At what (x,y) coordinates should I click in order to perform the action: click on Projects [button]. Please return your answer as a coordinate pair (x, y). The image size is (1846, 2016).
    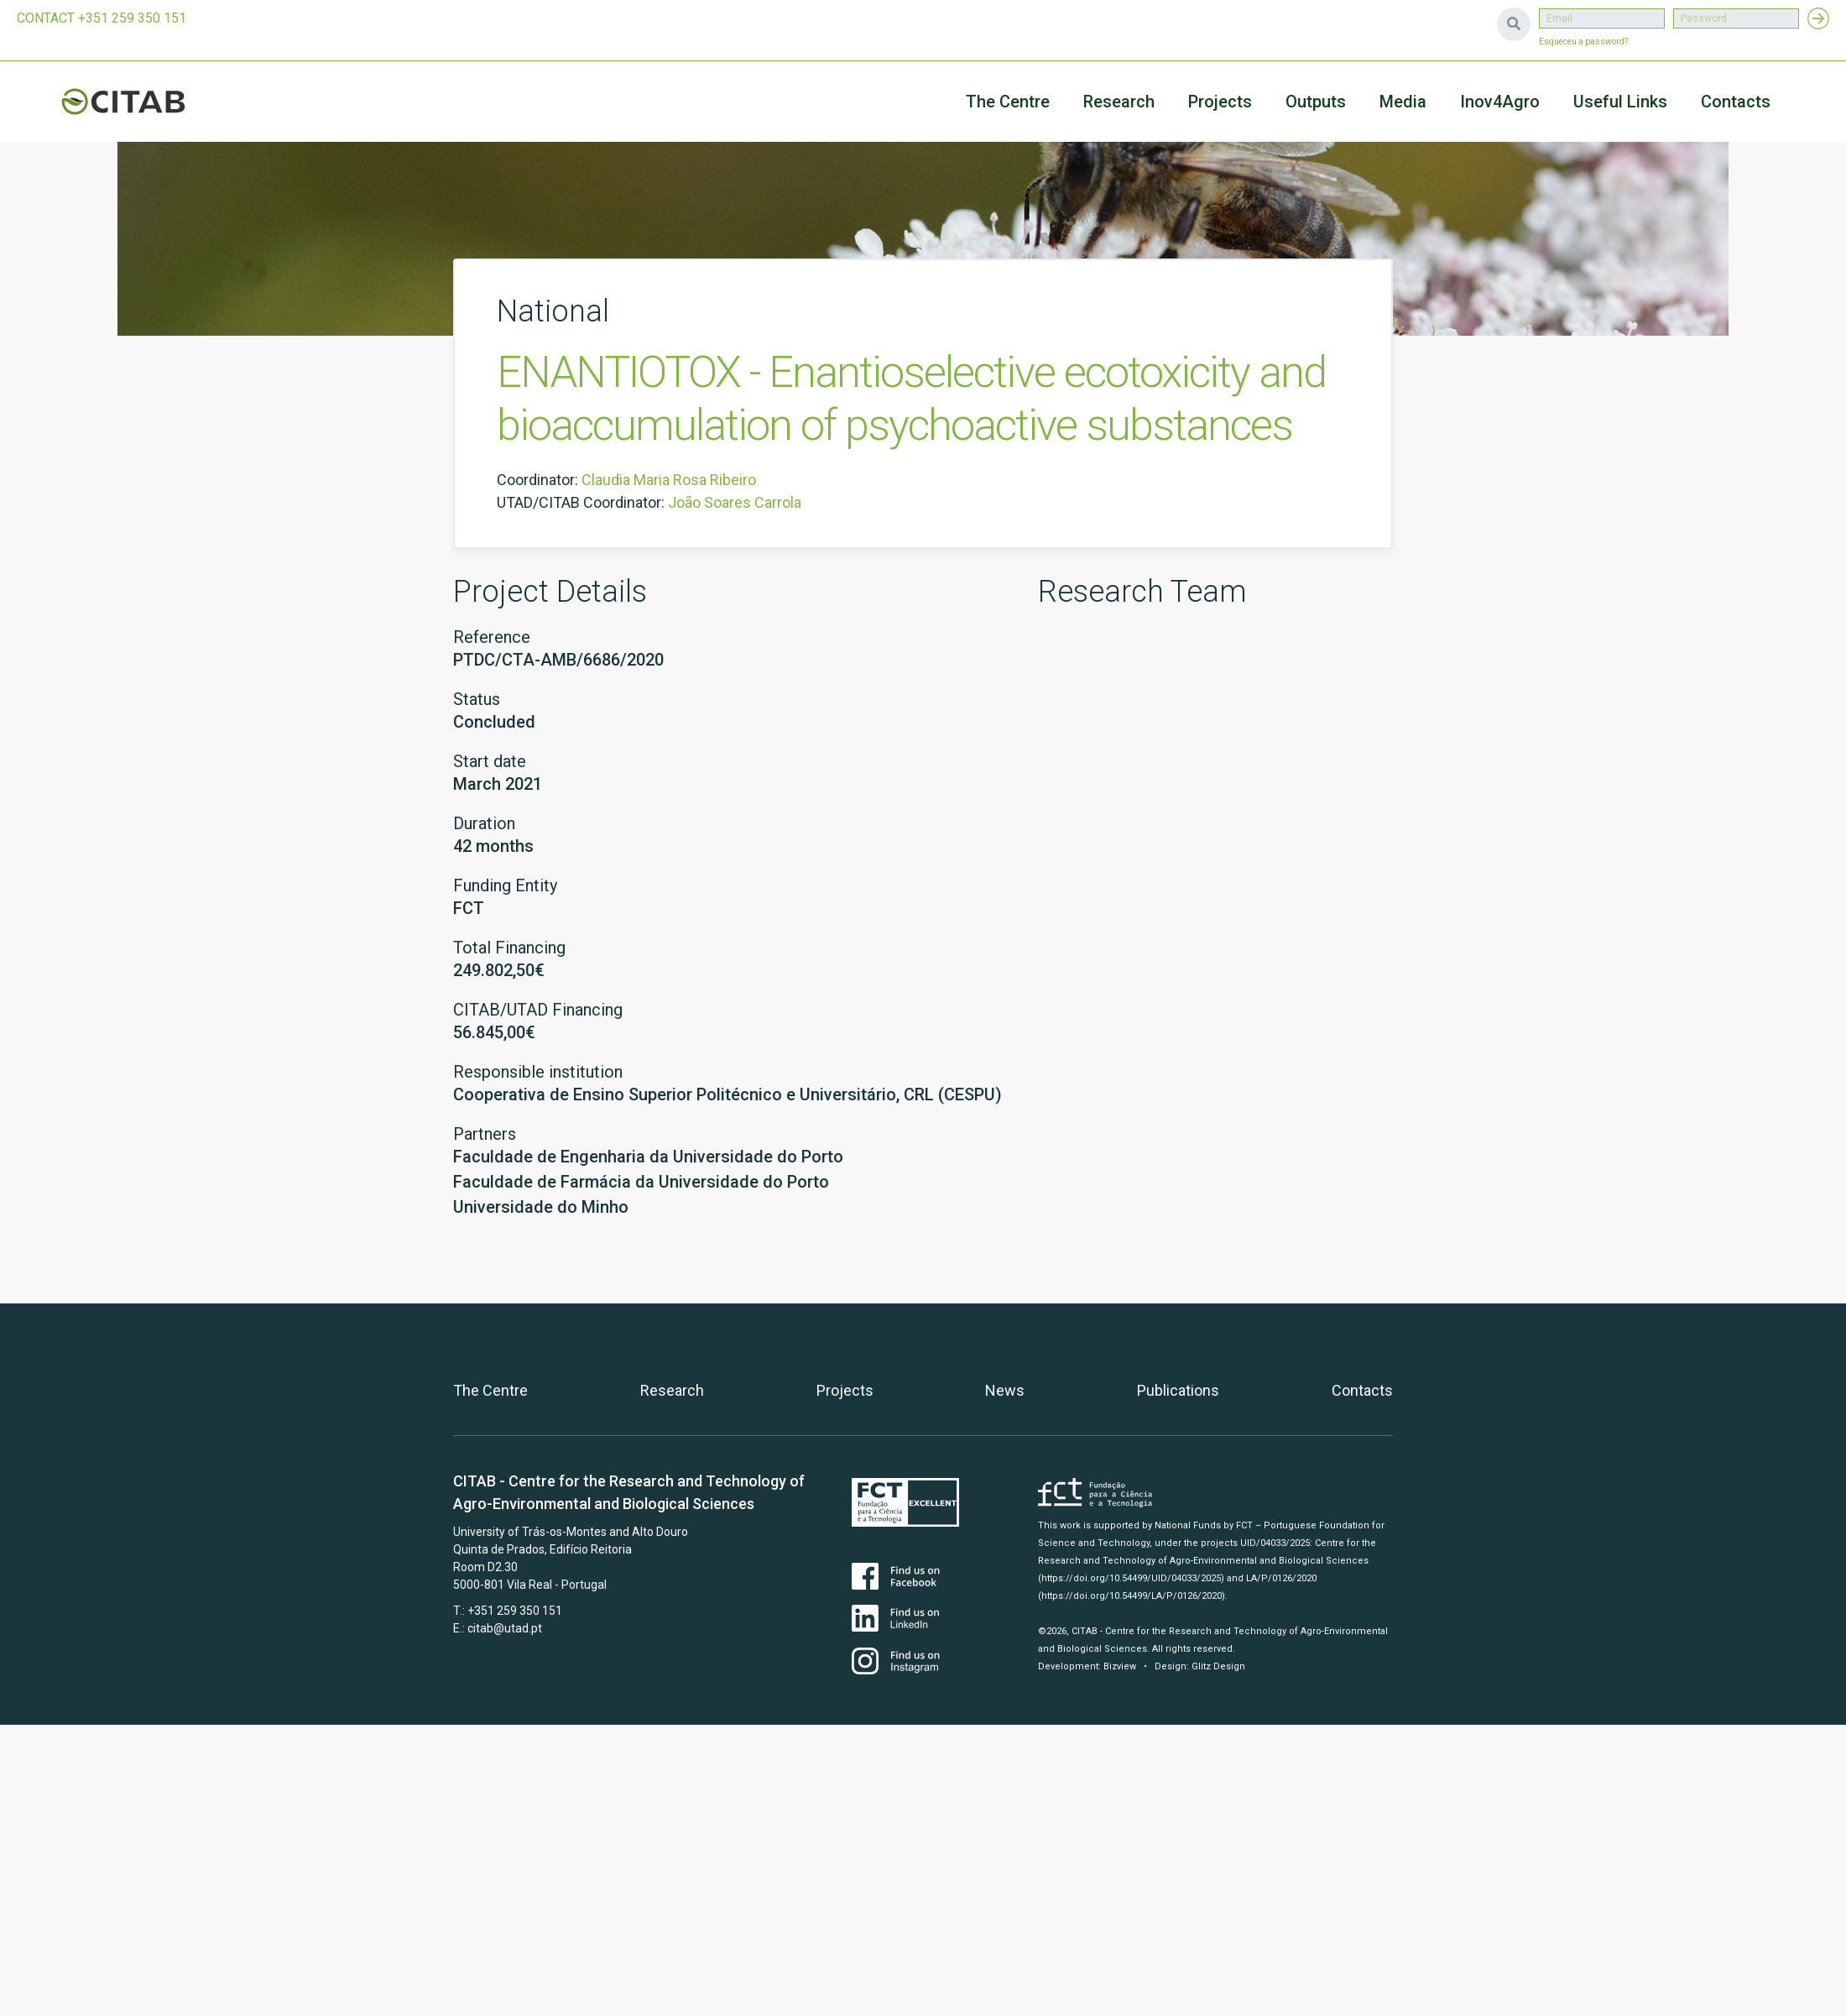
    Looking at the image, I should click on (1220, 101).